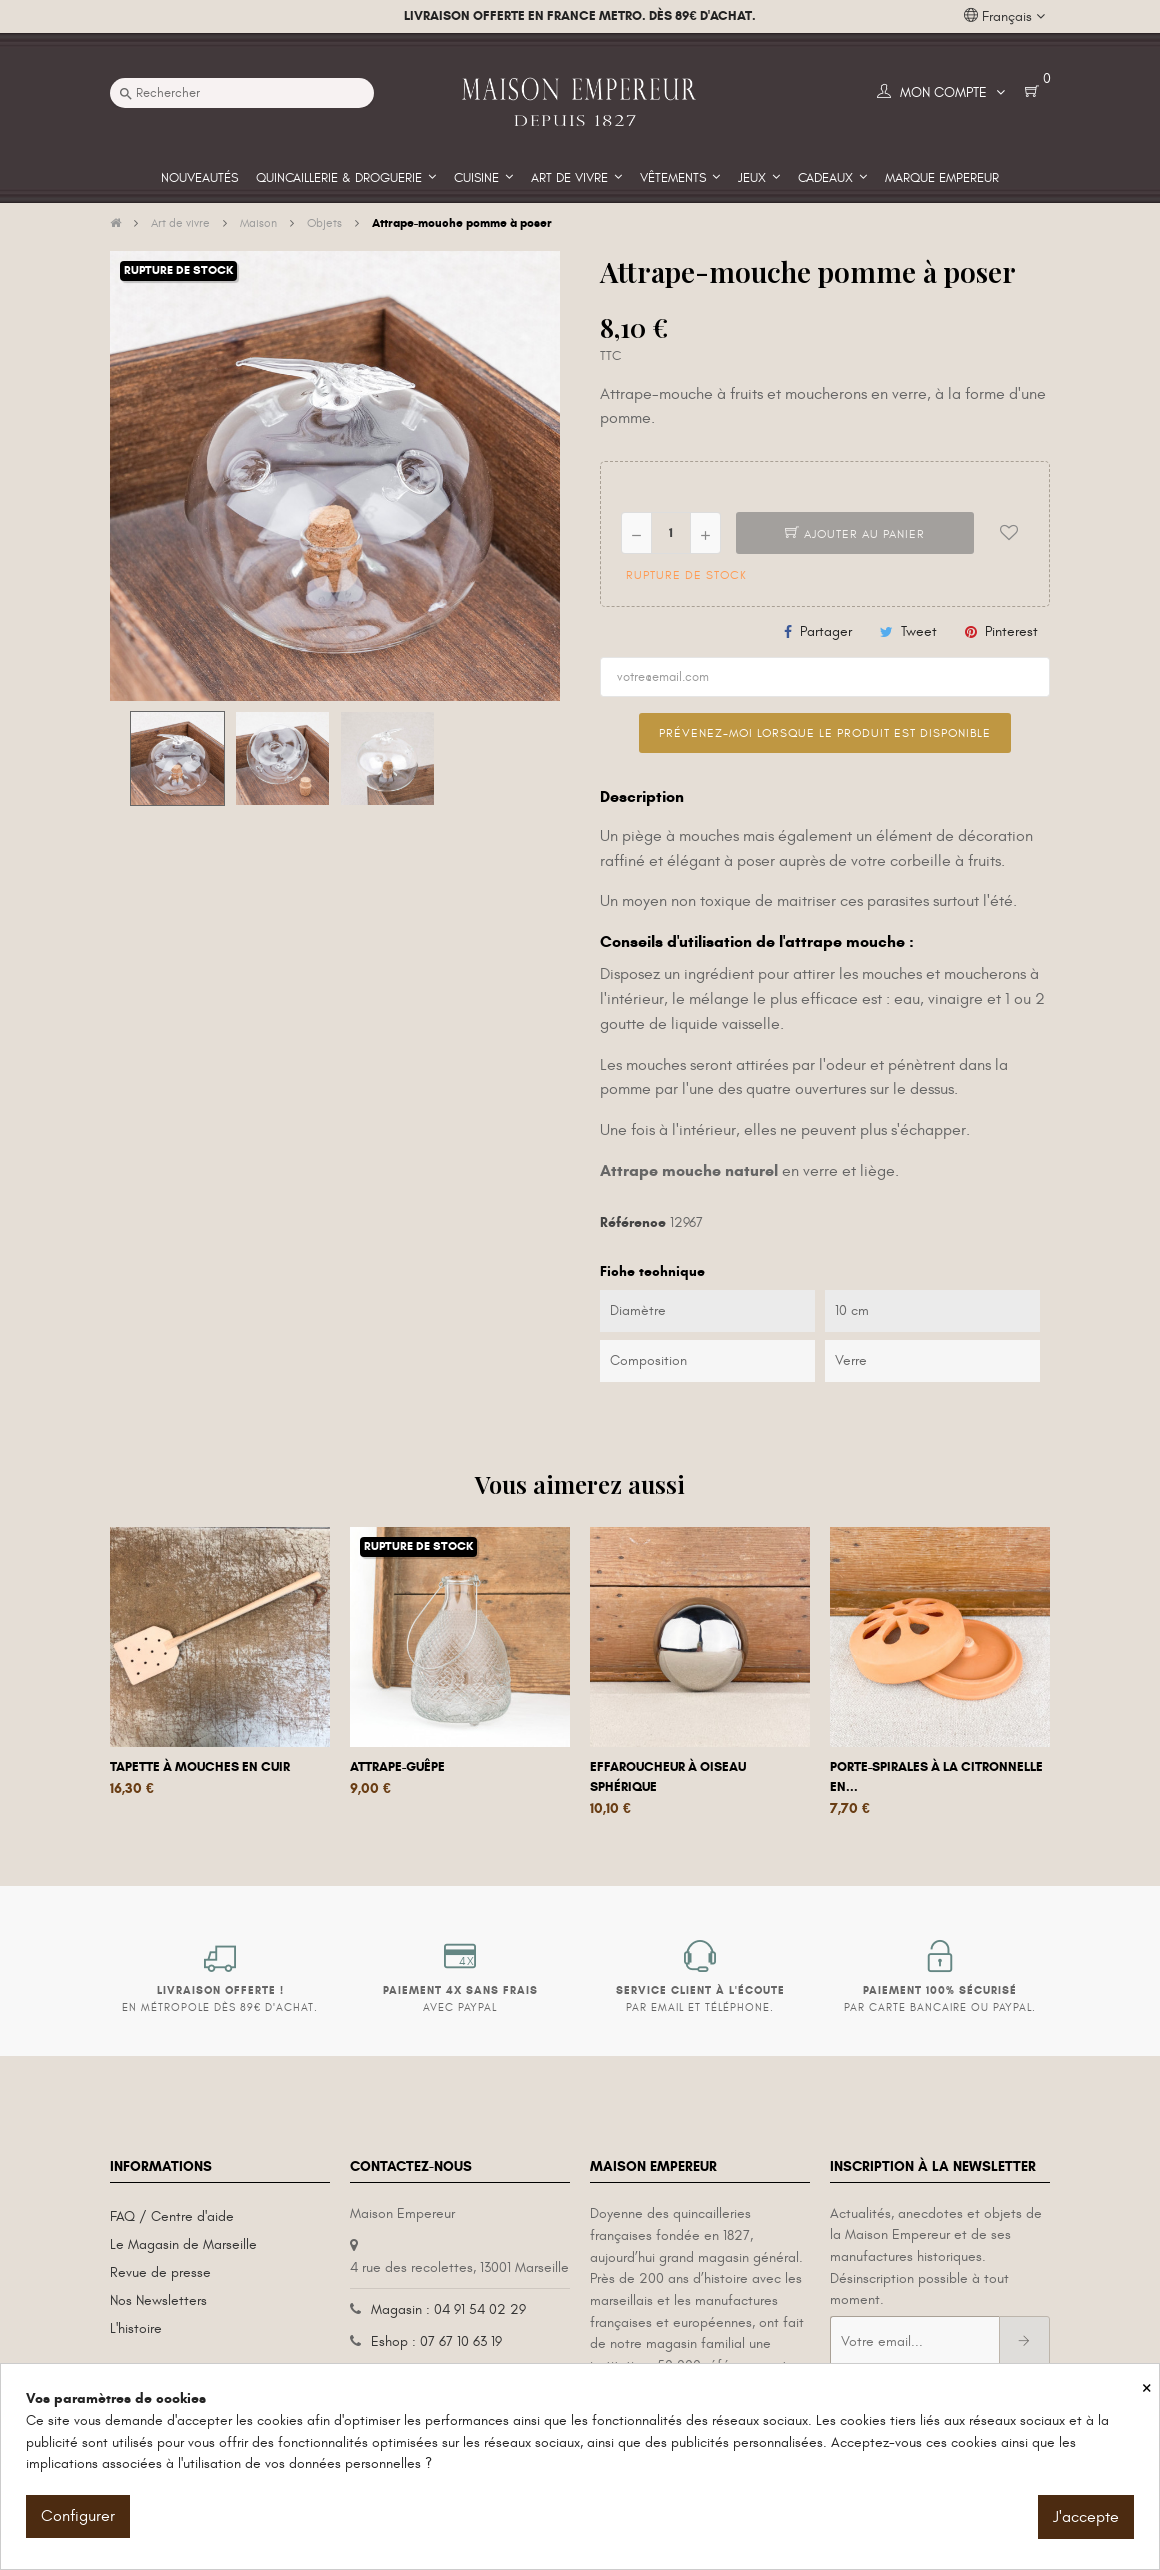 This screenshot has width=1160, height=2570. I want to click on Tweet, so click(919, 631).